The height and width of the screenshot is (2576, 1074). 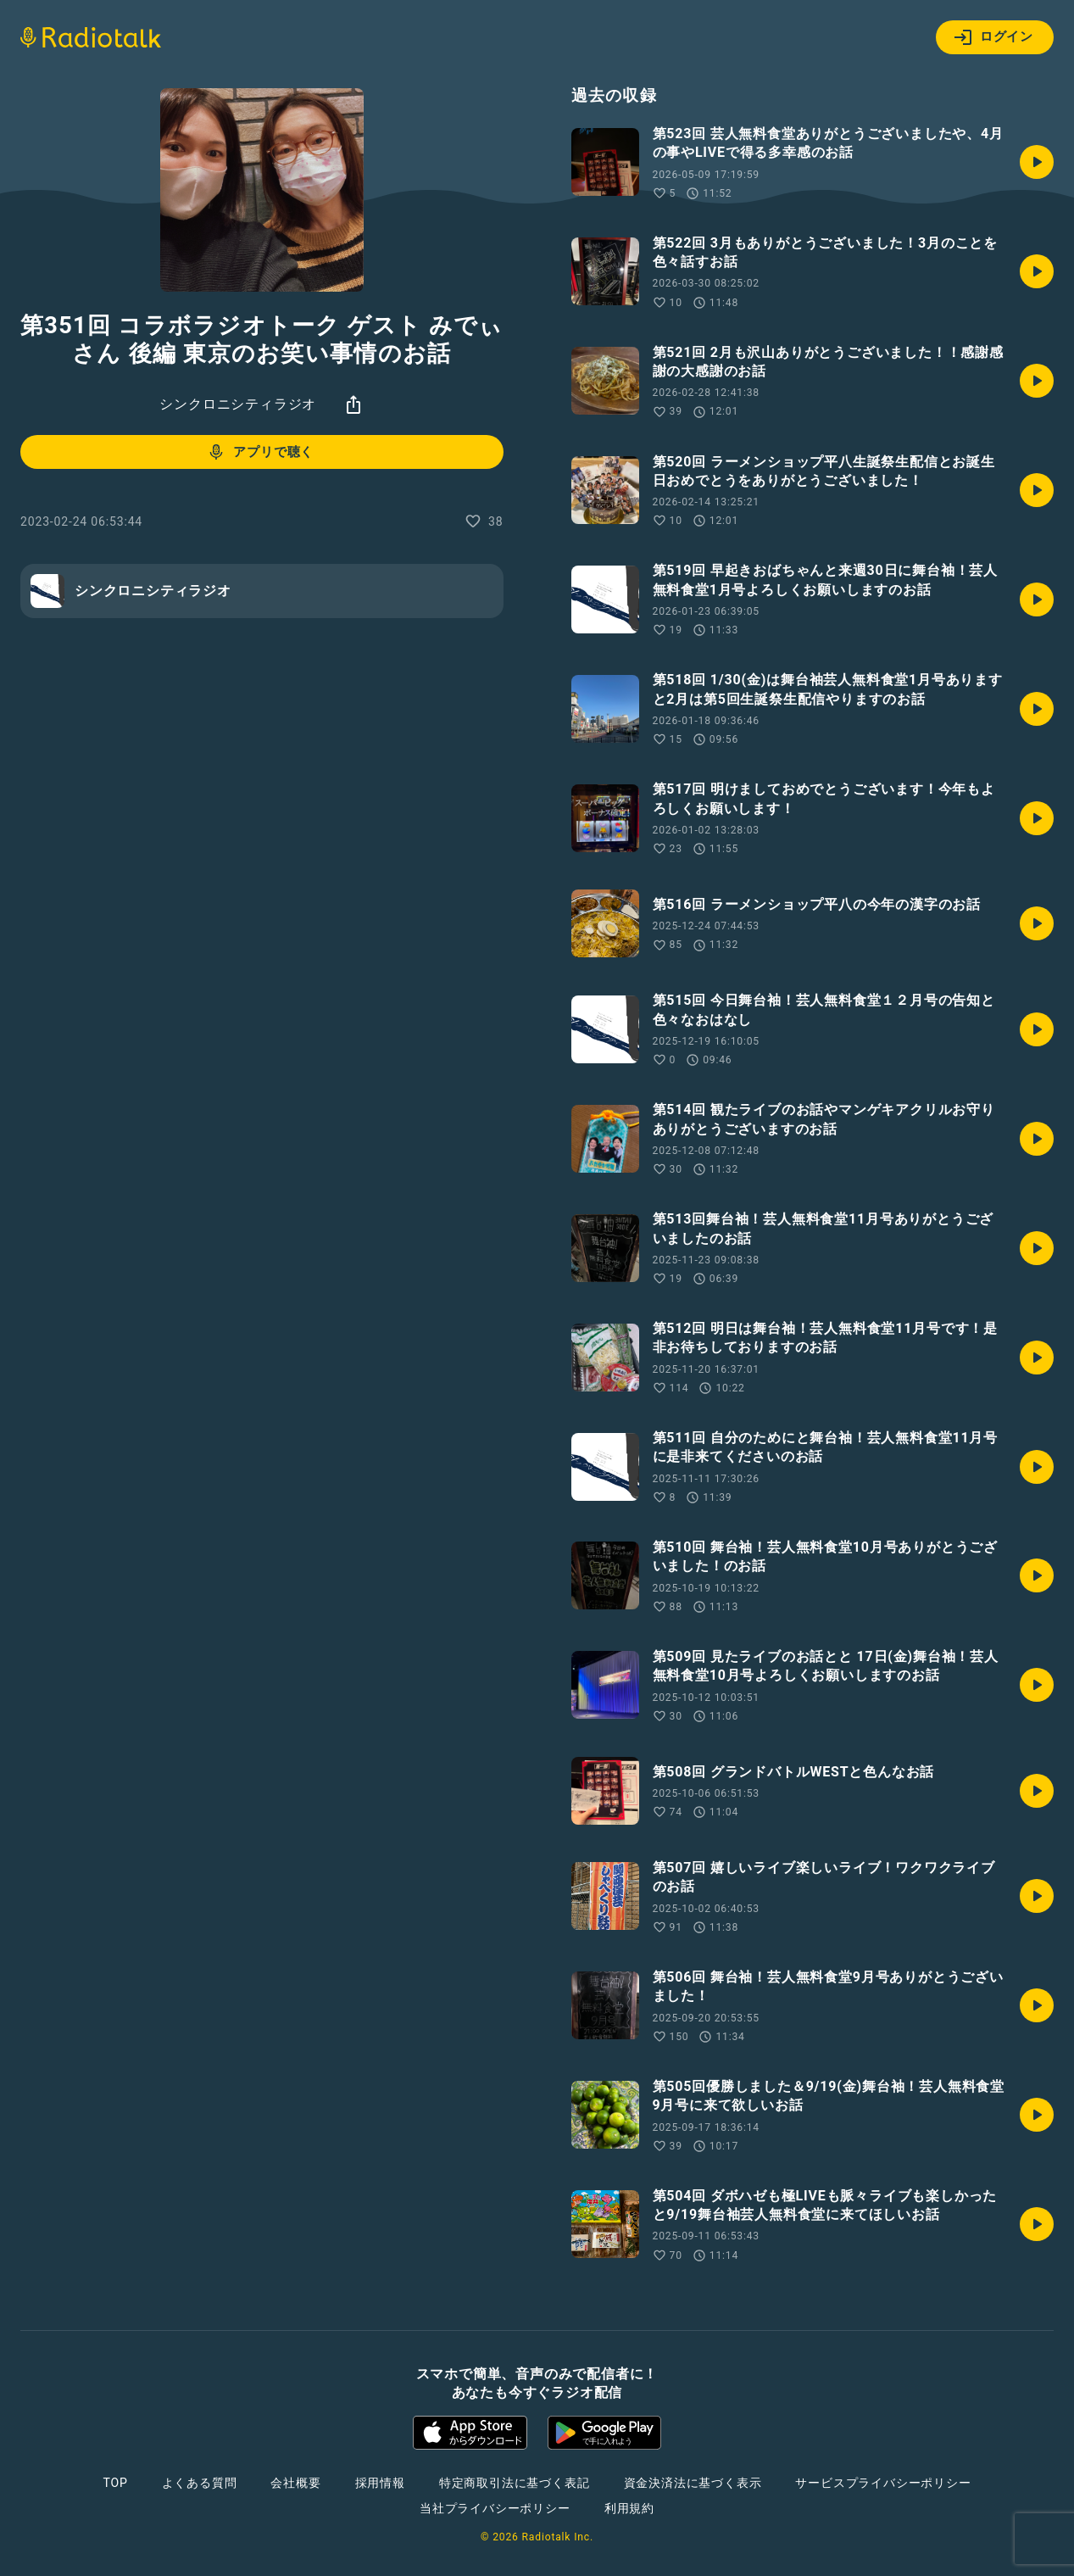 What do you see at coordinates (295, 2483) in the screenshot?
I see `会社概要` at bounding box center [295, 2483].